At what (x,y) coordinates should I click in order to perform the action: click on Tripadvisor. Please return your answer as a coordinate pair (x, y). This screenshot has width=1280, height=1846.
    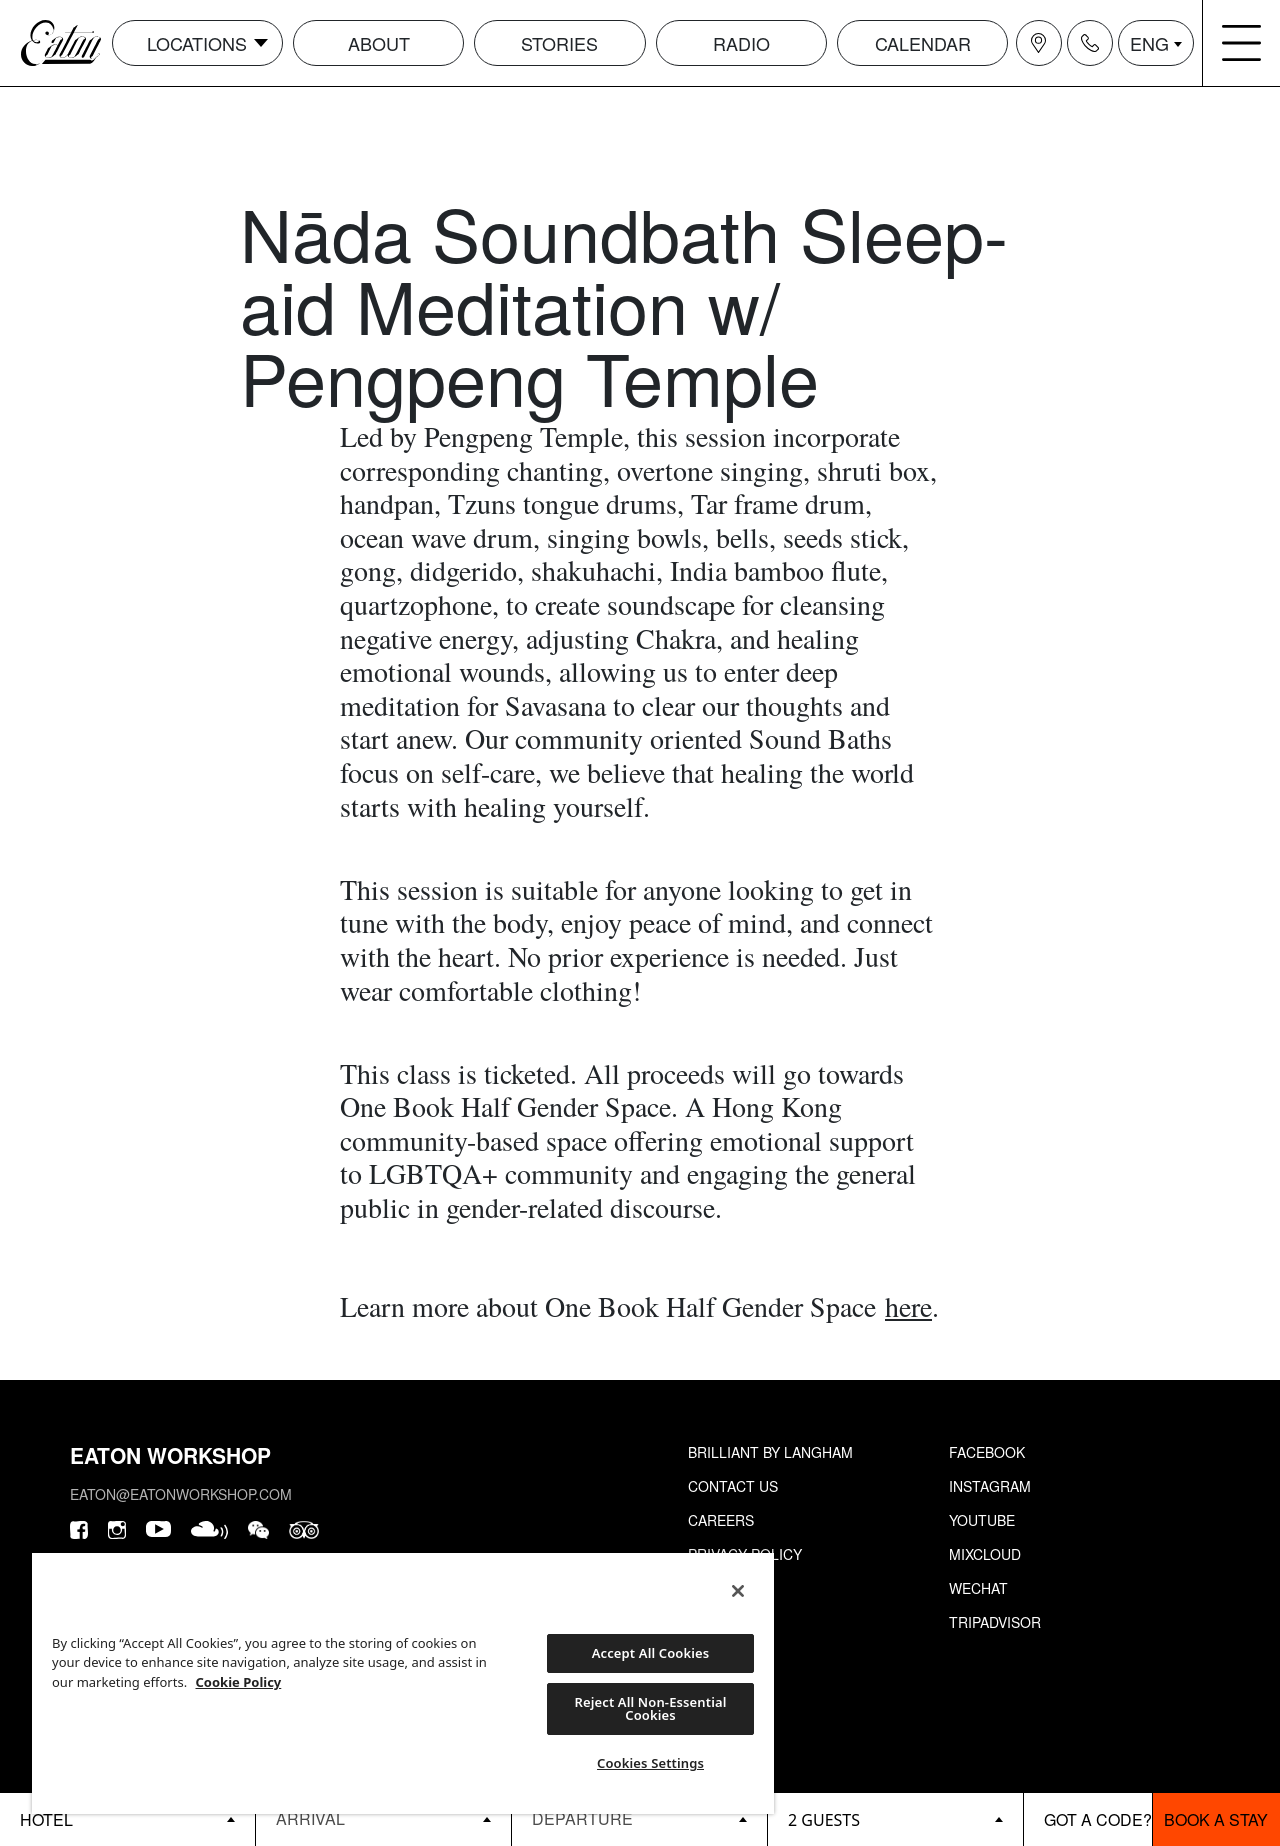
    Looking at the image, I should click on (995, 1622).